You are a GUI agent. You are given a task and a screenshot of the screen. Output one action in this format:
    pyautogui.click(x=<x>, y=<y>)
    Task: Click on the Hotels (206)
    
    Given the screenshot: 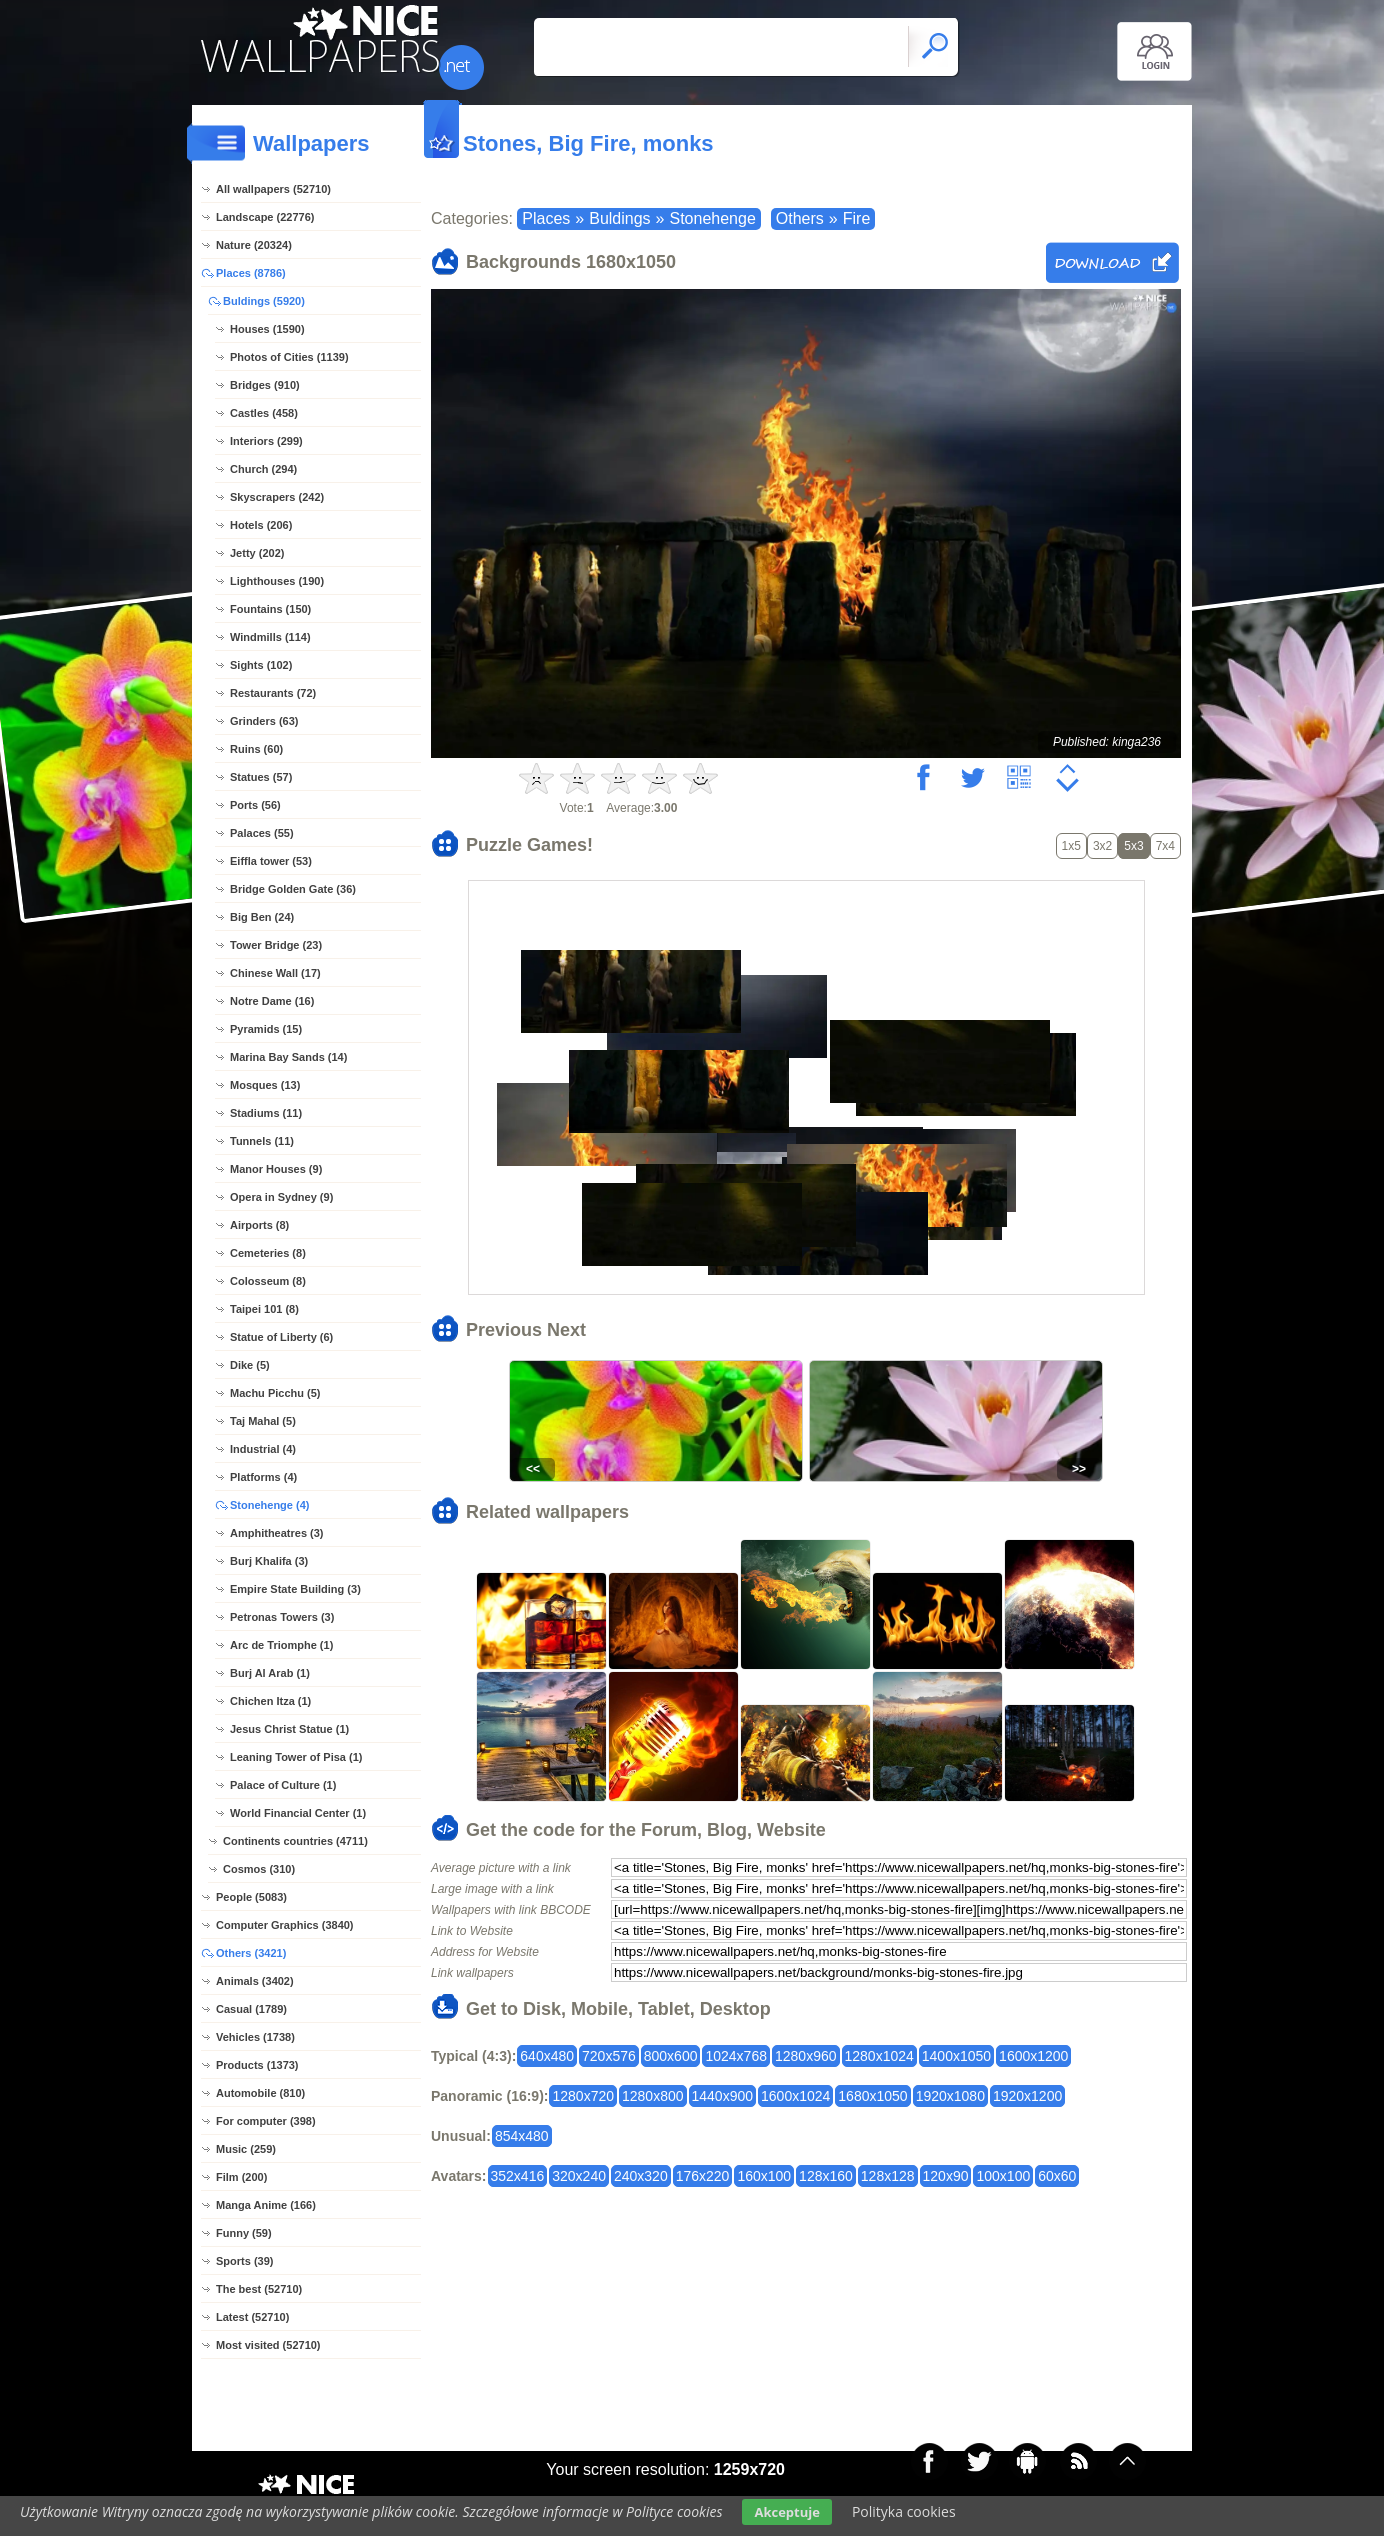 What is the action you would take?
    pyautogui.click(x=261, y=525)
    